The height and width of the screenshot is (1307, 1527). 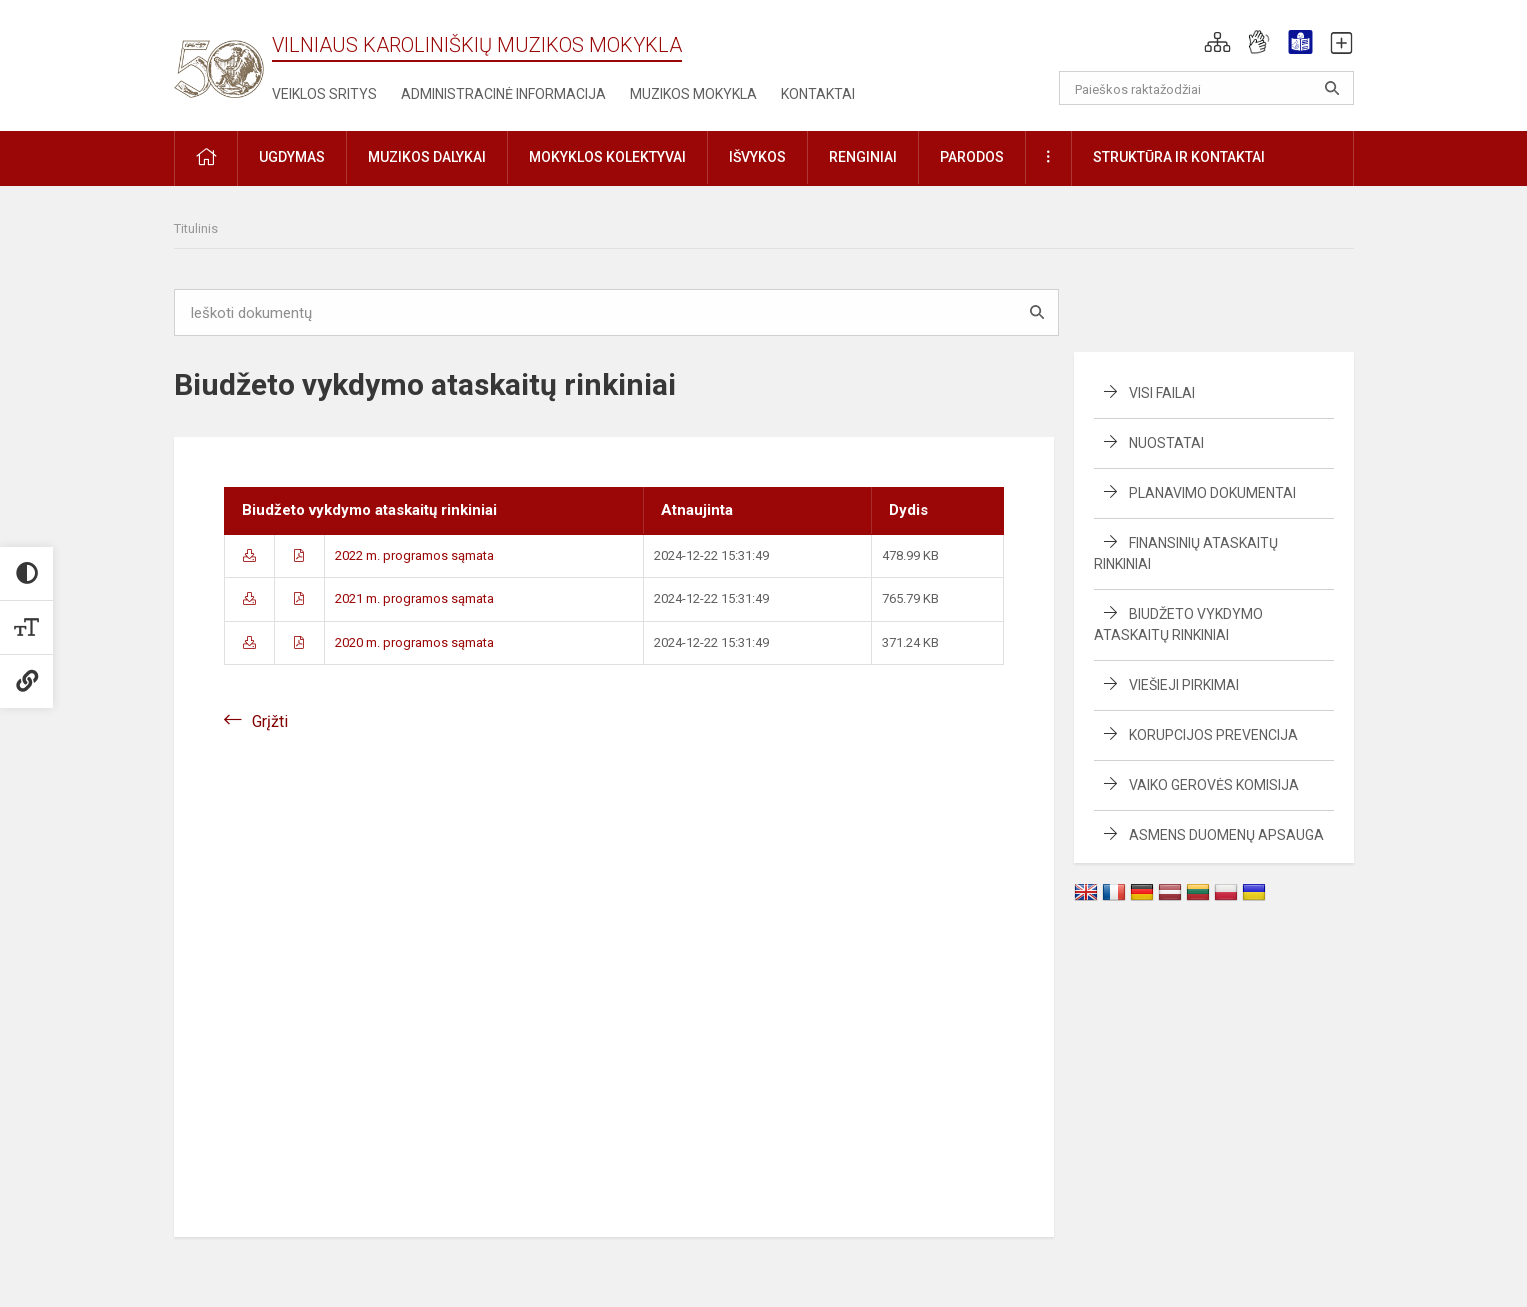 What do you see at coordinates (972, 157) in the screenshot?
I see `Parodos [button]` at bounding box center [972, 157].